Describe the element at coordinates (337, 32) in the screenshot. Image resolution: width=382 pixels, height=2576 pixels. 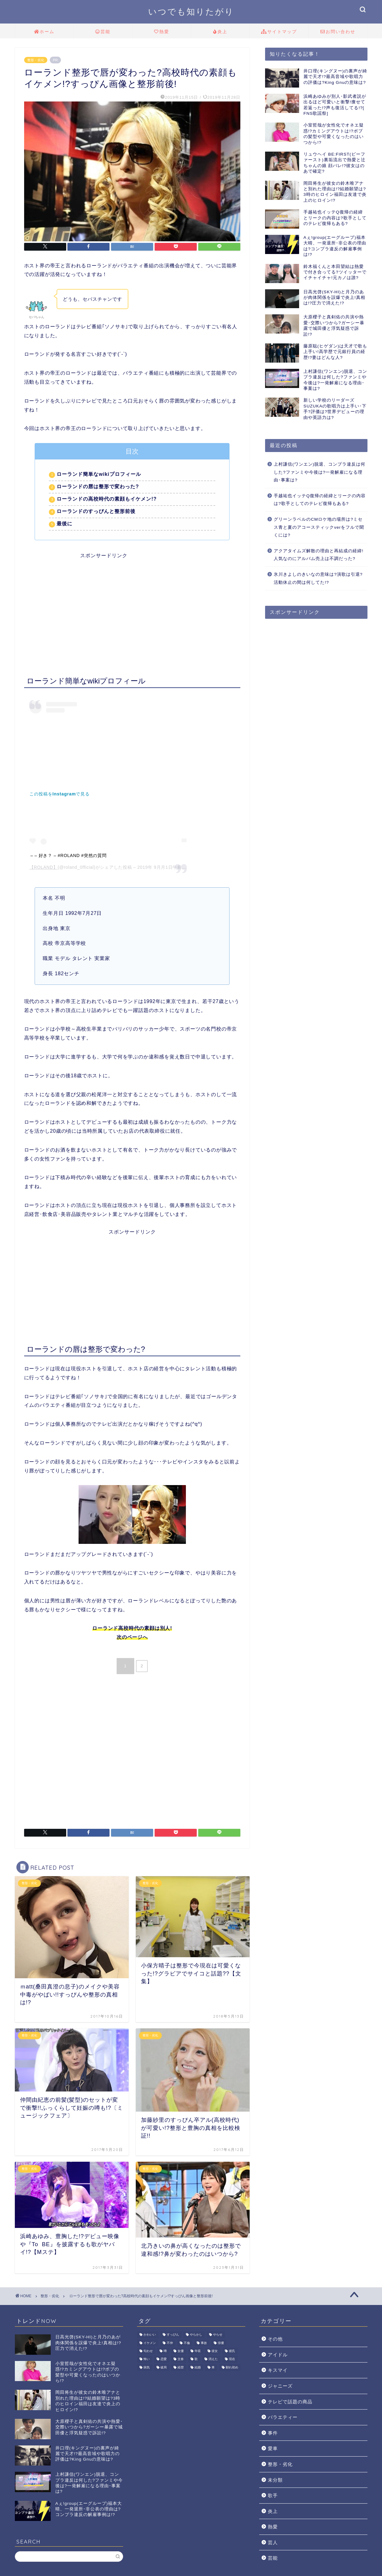
I see `お問い合わせ` at that location.